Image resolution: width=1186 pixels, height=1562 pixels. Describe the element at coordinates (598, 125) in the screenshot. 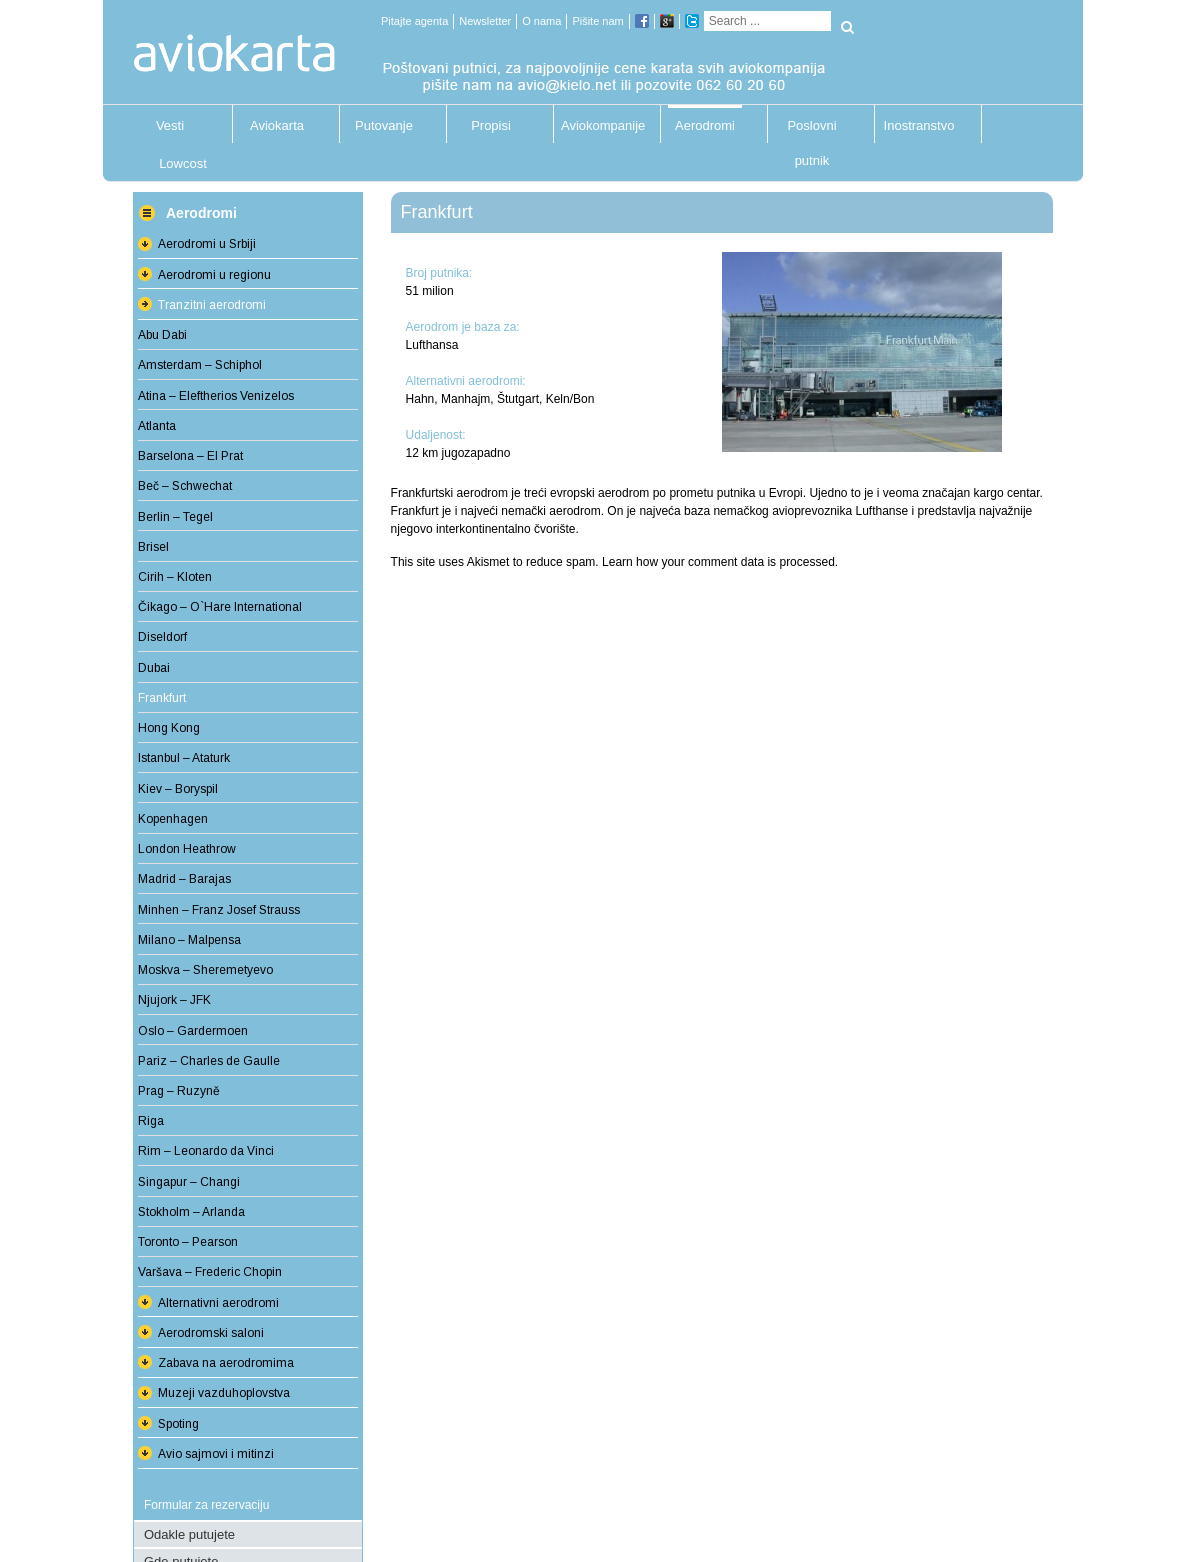

I see `Aviokompanije` at that location.